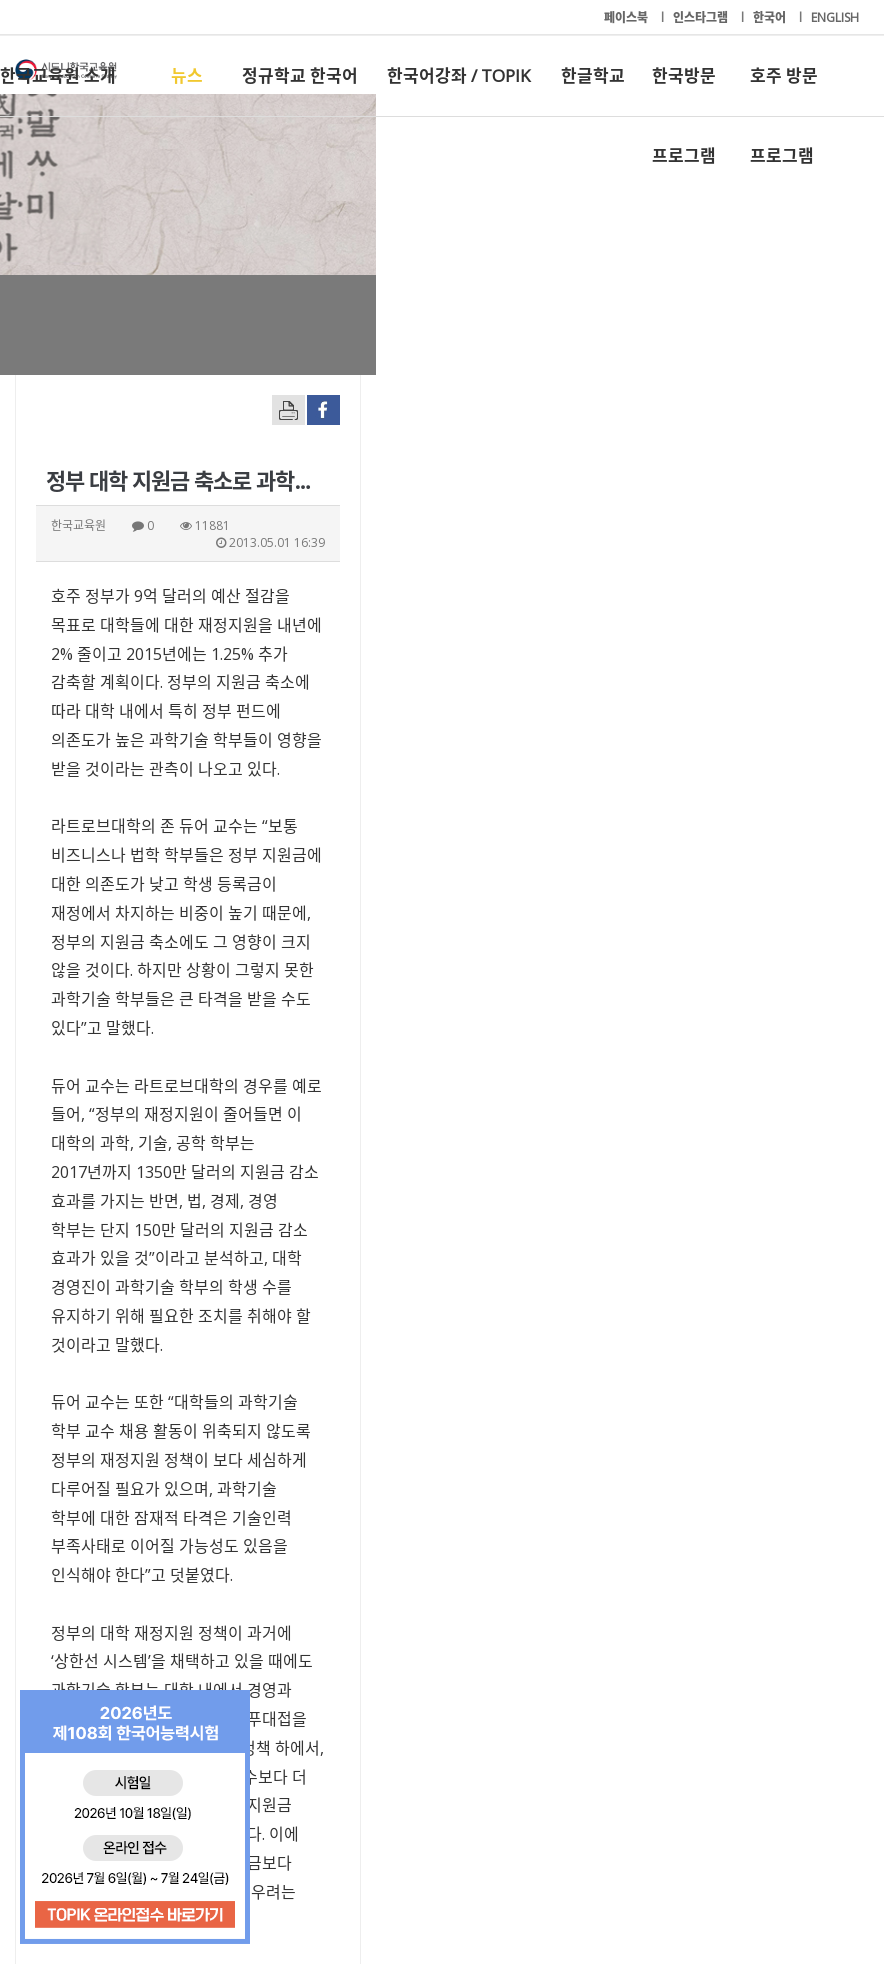  What do you see at coordinates (458, 75) in the screenshot?
I see `한국어강좌 / TOPIK` at bounding box center [458, 75].